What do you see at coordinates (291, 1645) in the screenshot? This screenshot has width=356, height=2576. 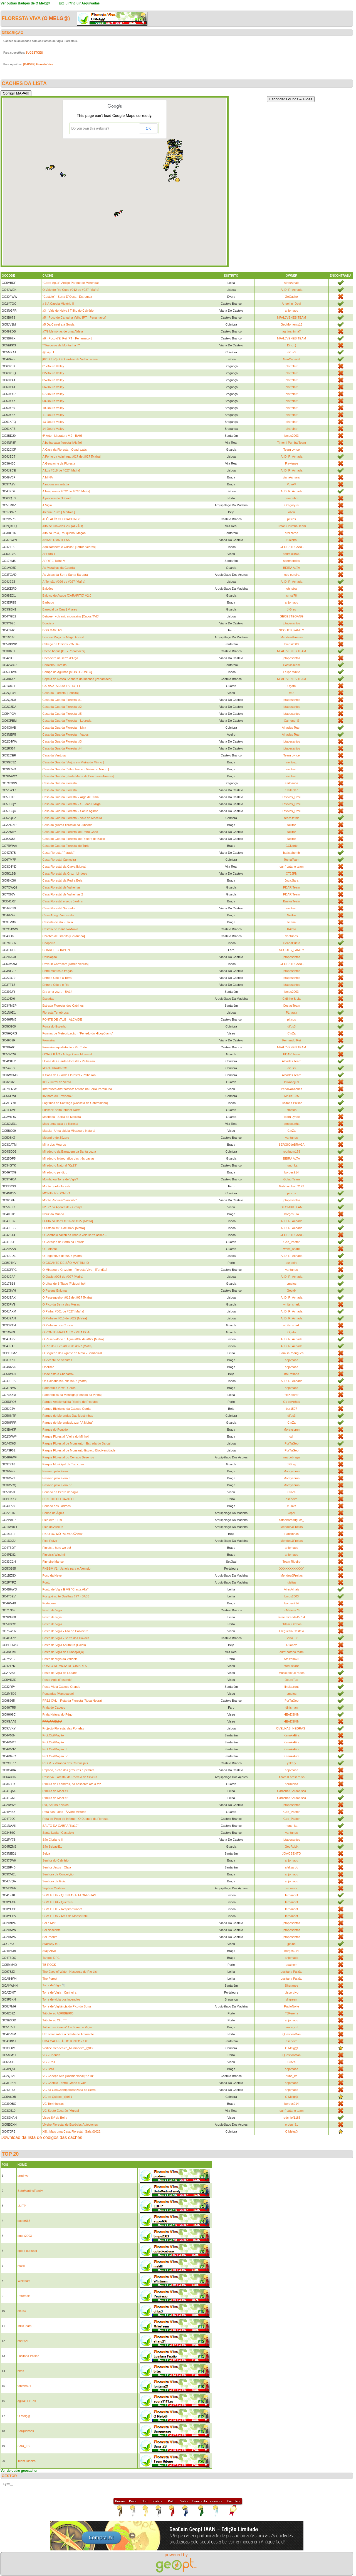 I see `Ruanez` at bounding box center [291, 1645].